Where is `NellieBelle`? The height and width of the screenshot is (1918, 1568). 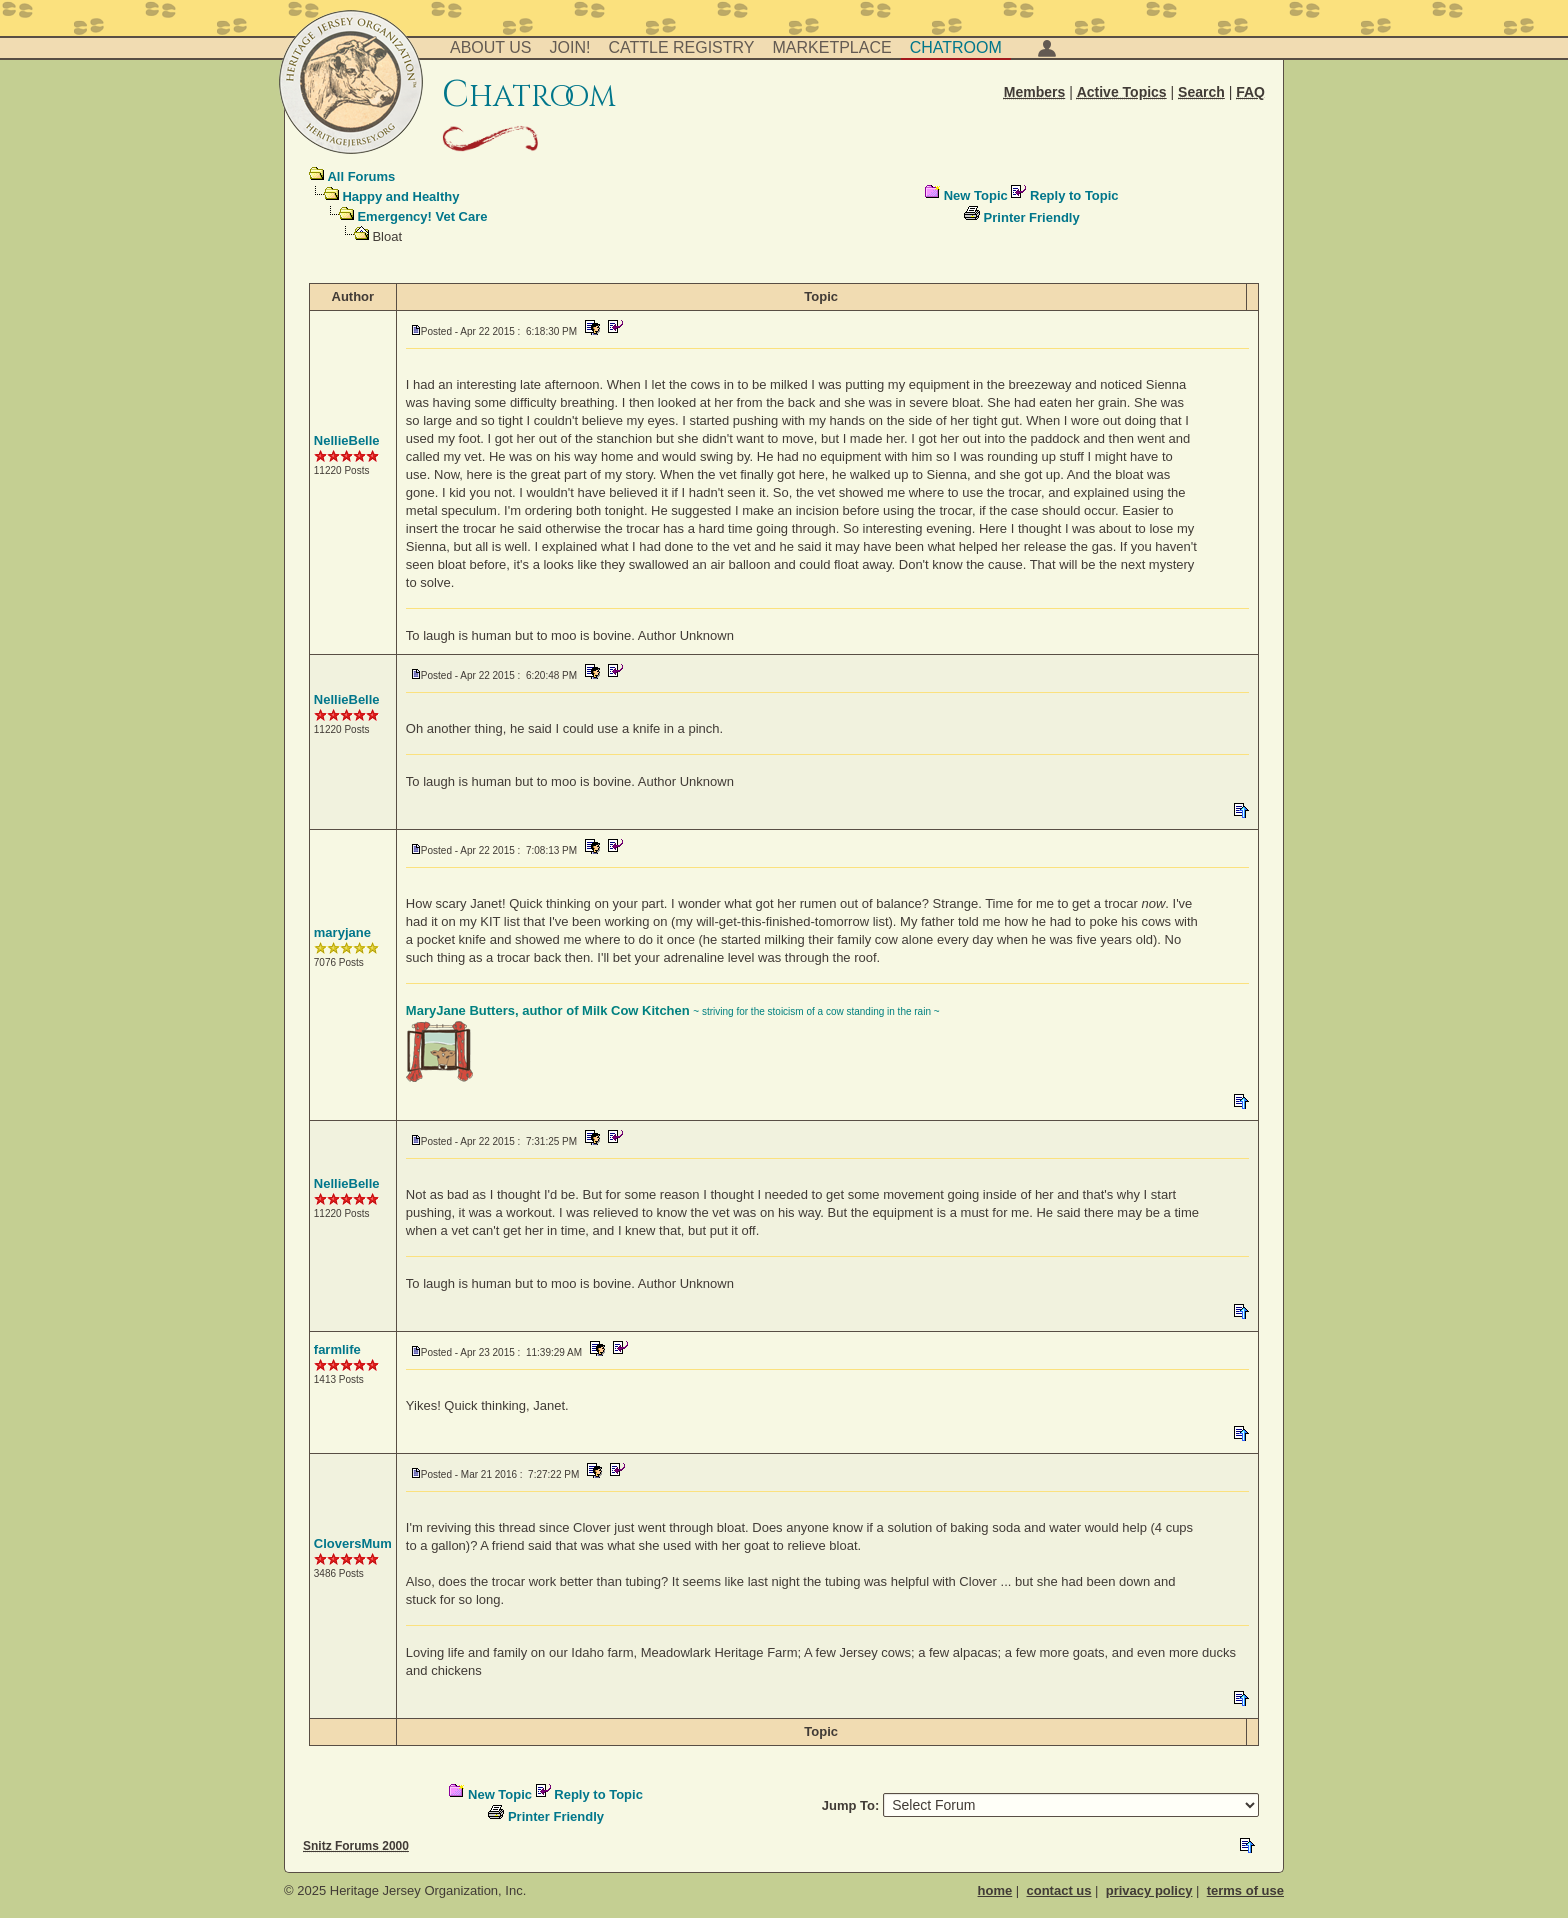 NellieBelle is located at coordinates (347, 440).